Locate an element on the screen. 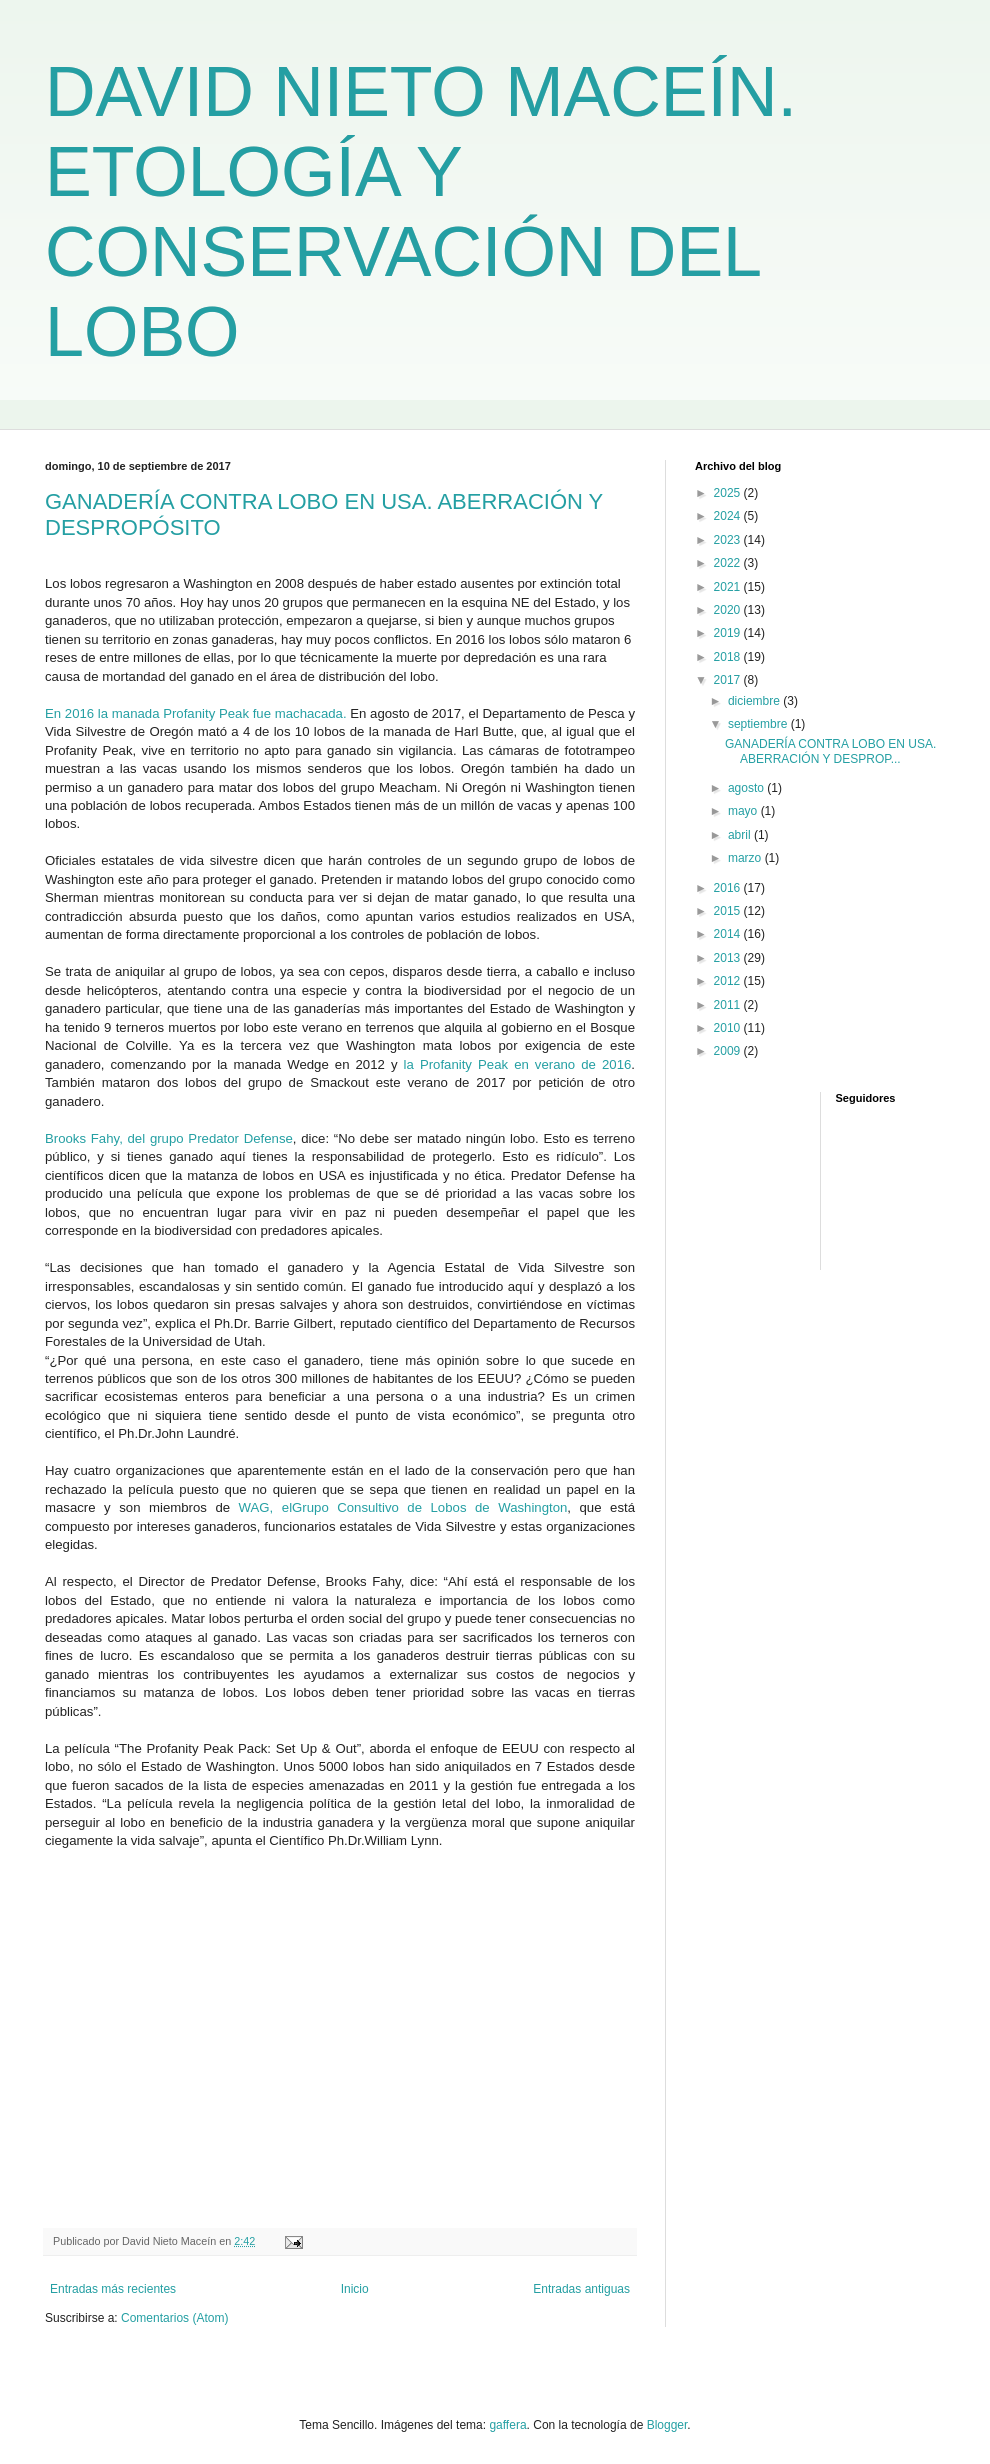 Image resolution: width=990 pixels, height=2464 pixels. 2009 is located at coordinates (729, 1051).